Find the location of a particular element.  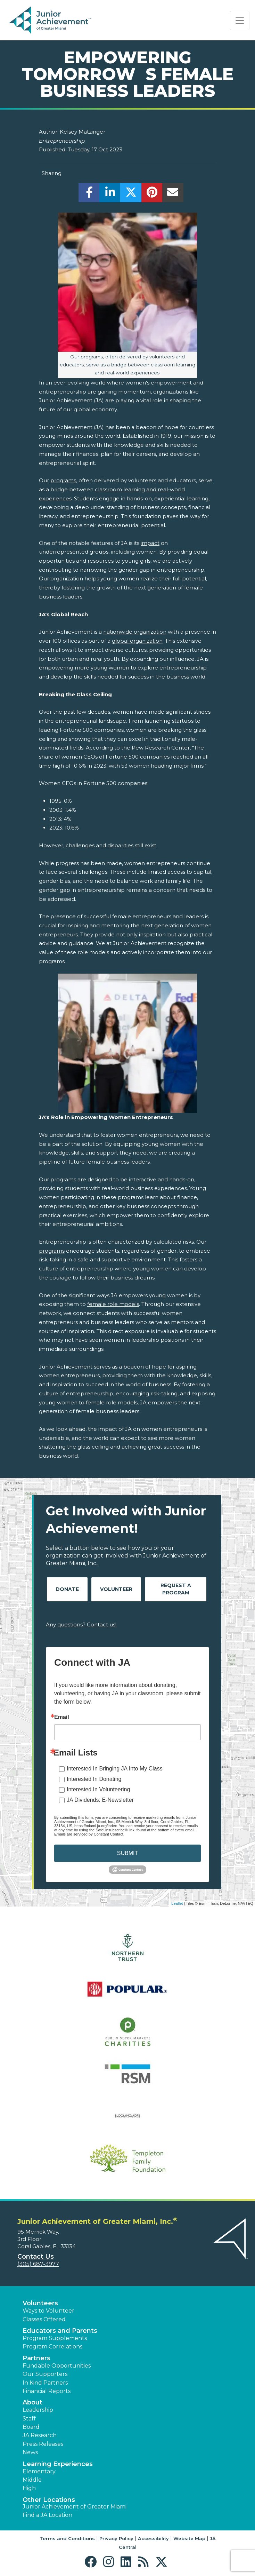

Interested In Donating is located at coordinates (94, 1779).